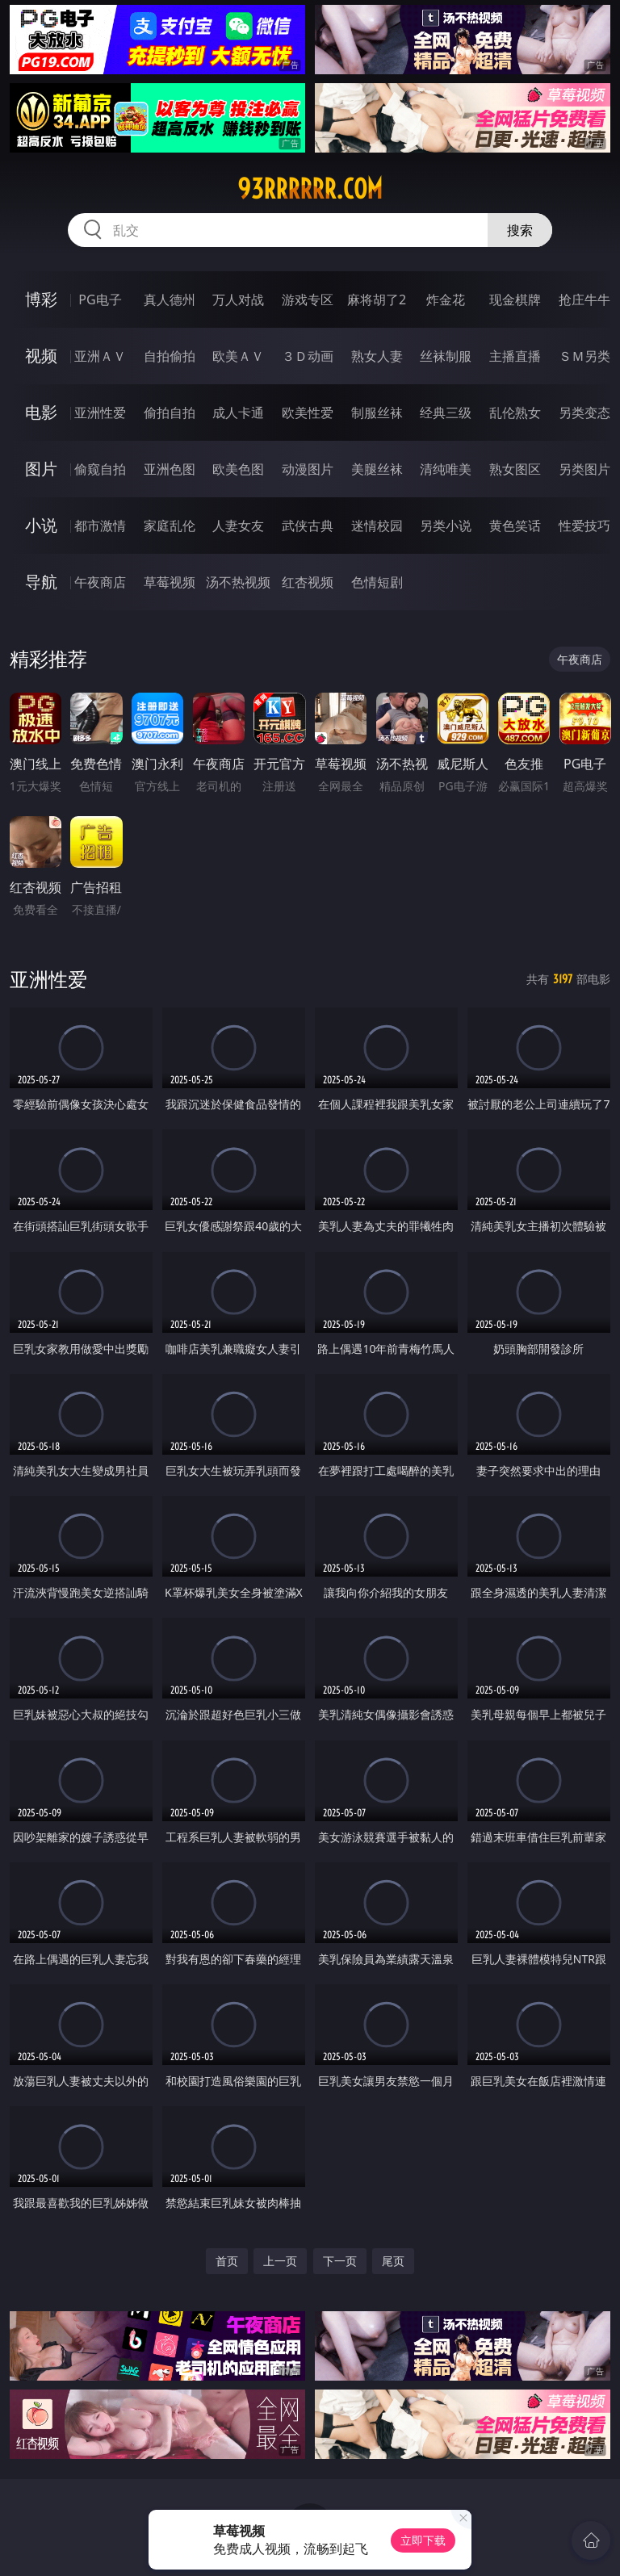 The width and height of the screenshot is (620, 2576). What do you see at coordinates (584, 299) in the screenshot?
I see `抢庄牛牛` at bounding box center [584, 299].